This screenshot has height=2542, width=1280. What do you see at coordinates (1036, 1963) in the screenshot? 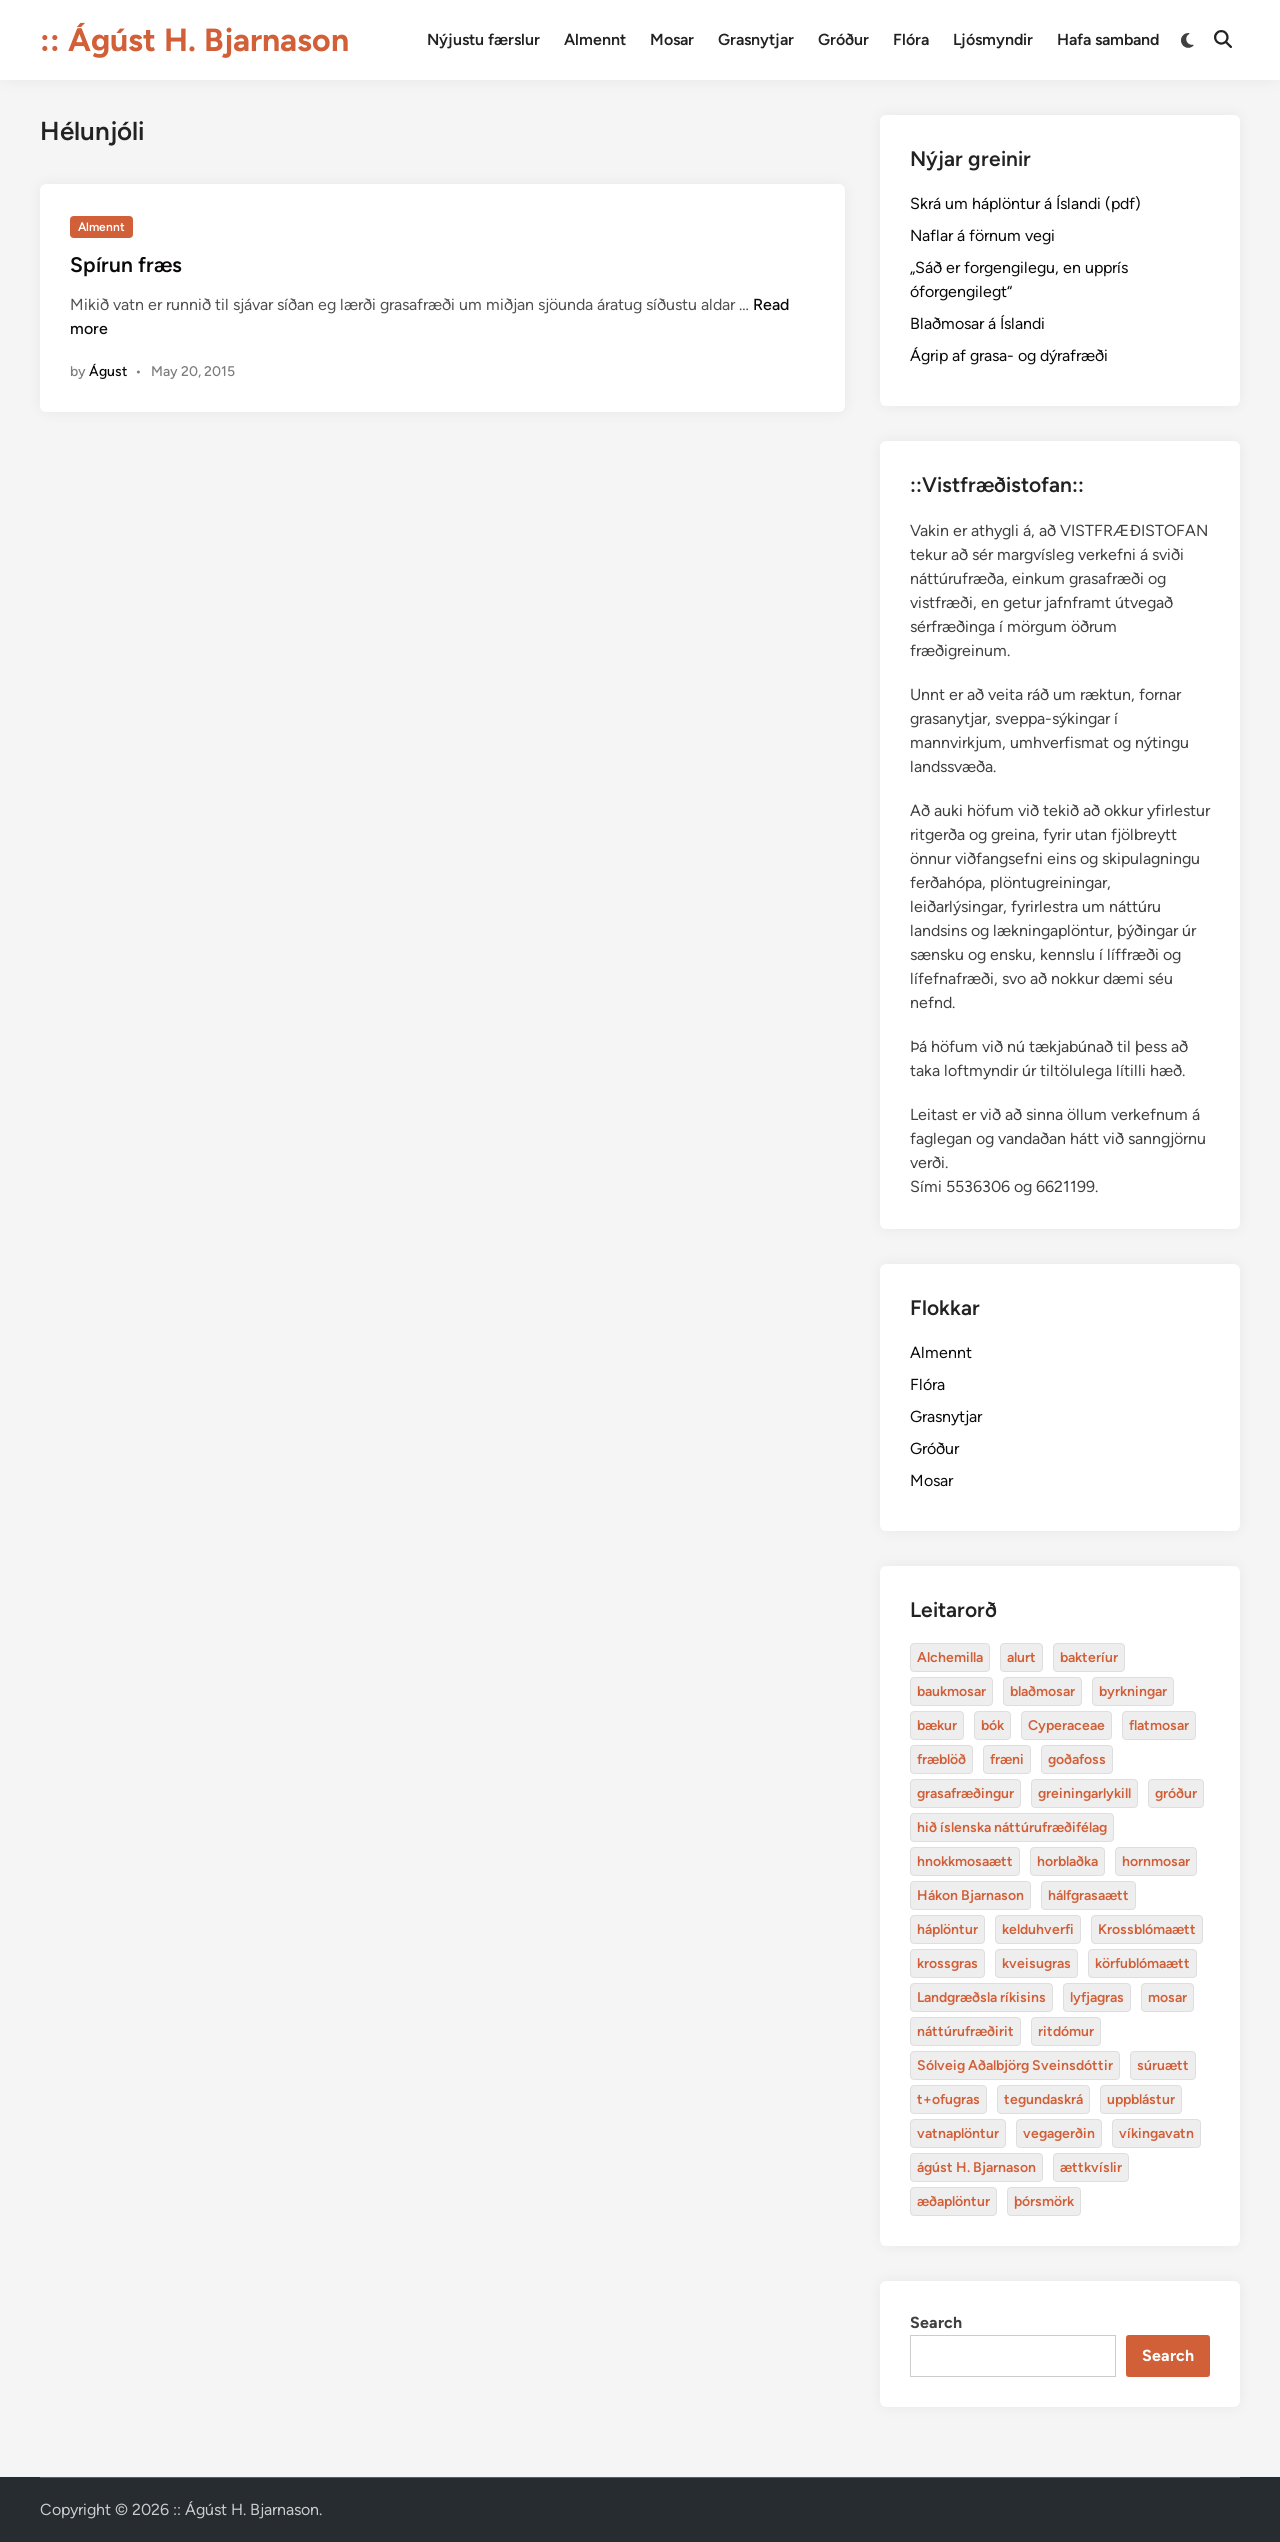
I see `kveisugras [Alchemilla (4 items)]` at bounding box center [1036, 1963].